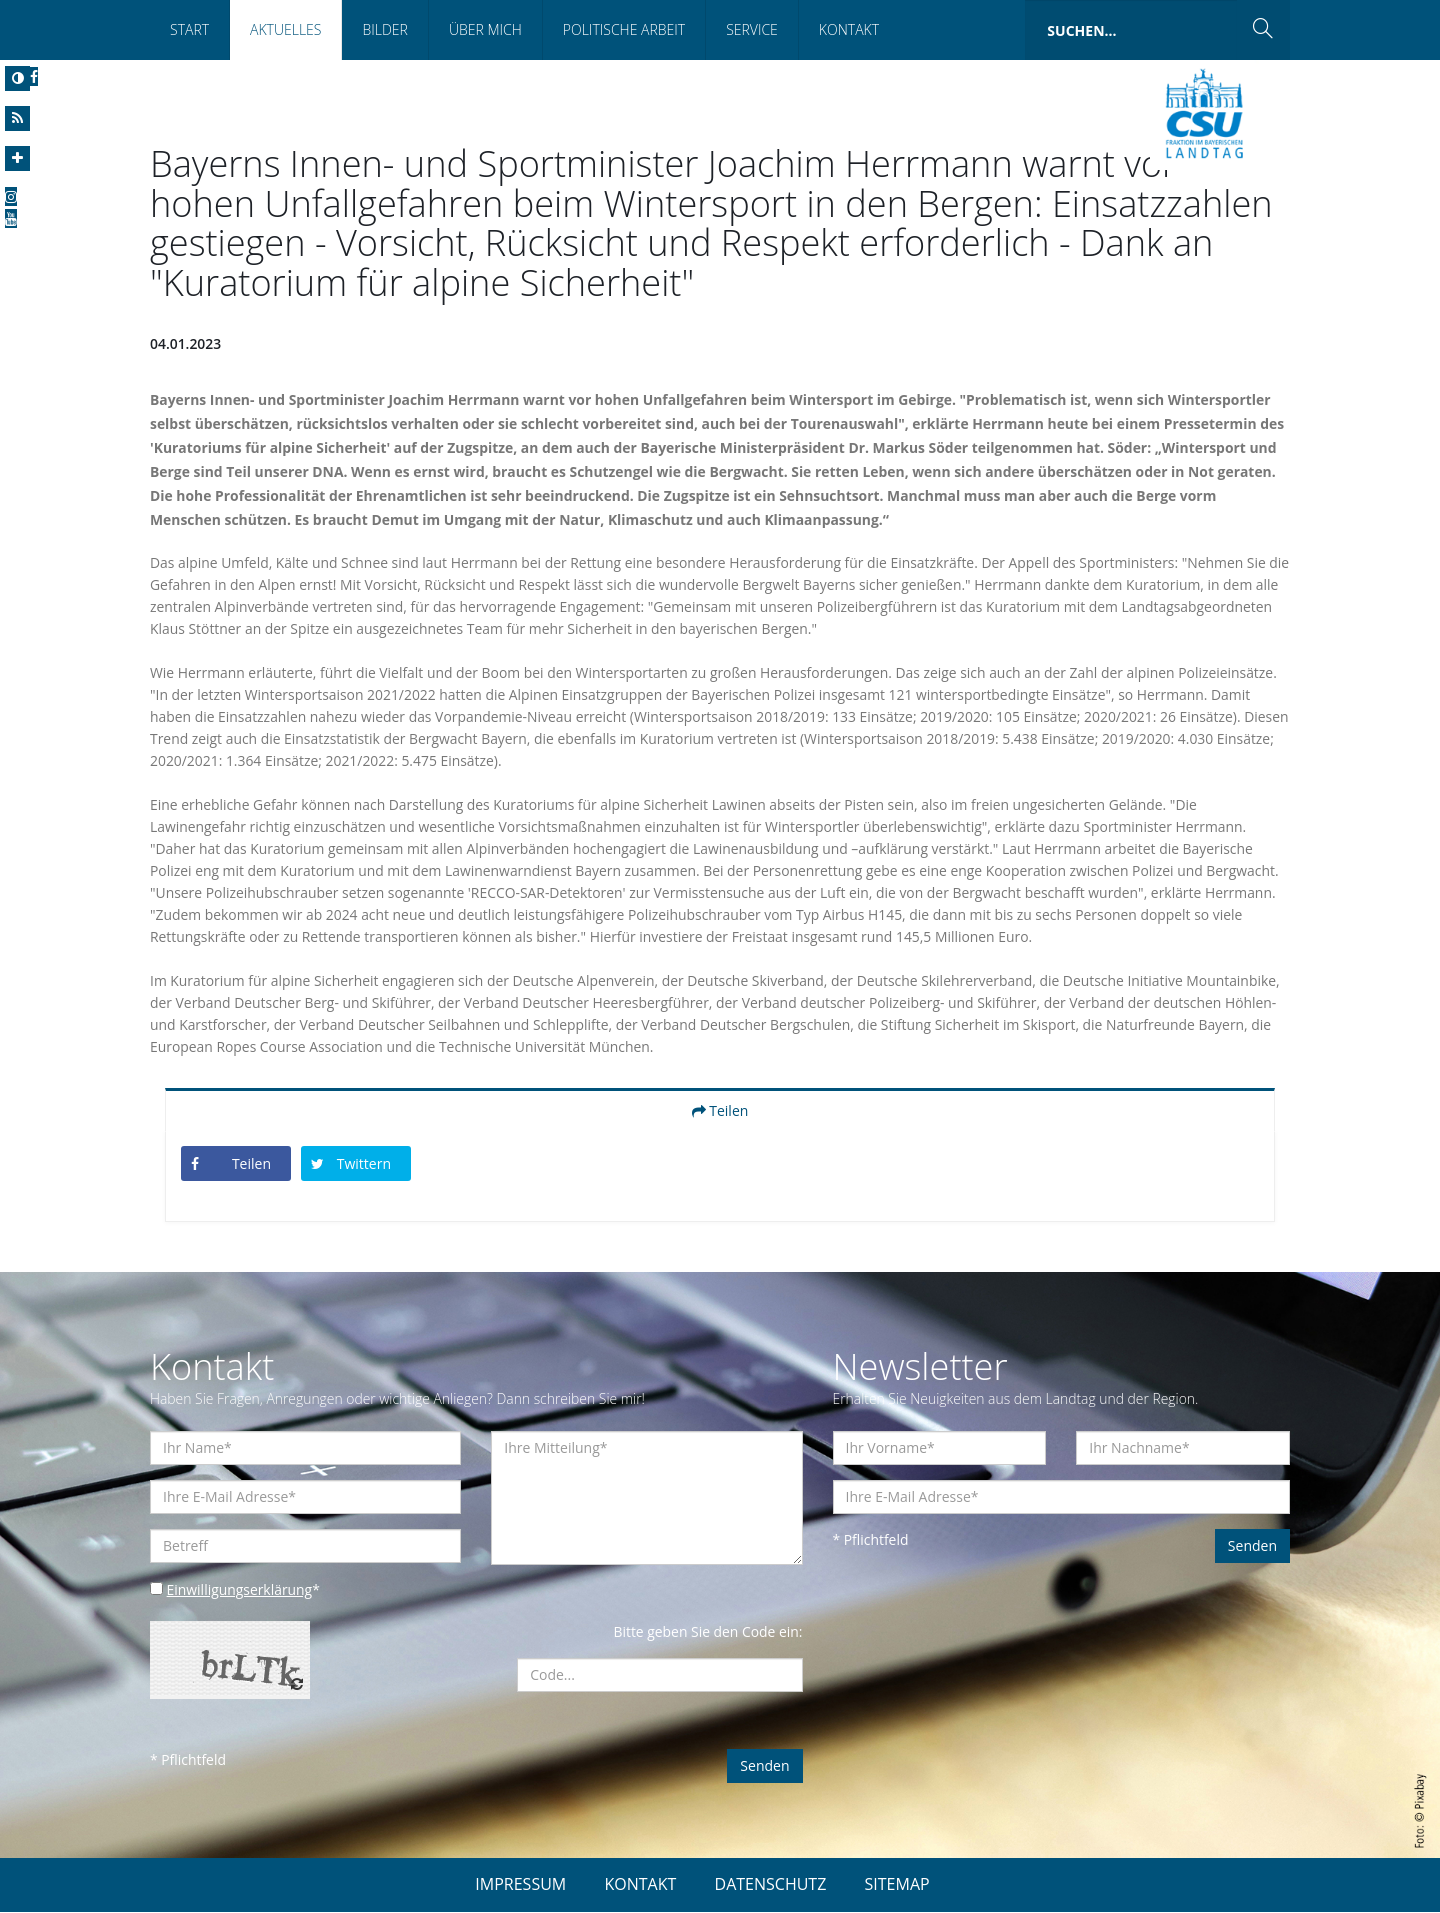  Describe the element at coordinates (485, 29) in the screenshot. I see `Über mich` at that location.